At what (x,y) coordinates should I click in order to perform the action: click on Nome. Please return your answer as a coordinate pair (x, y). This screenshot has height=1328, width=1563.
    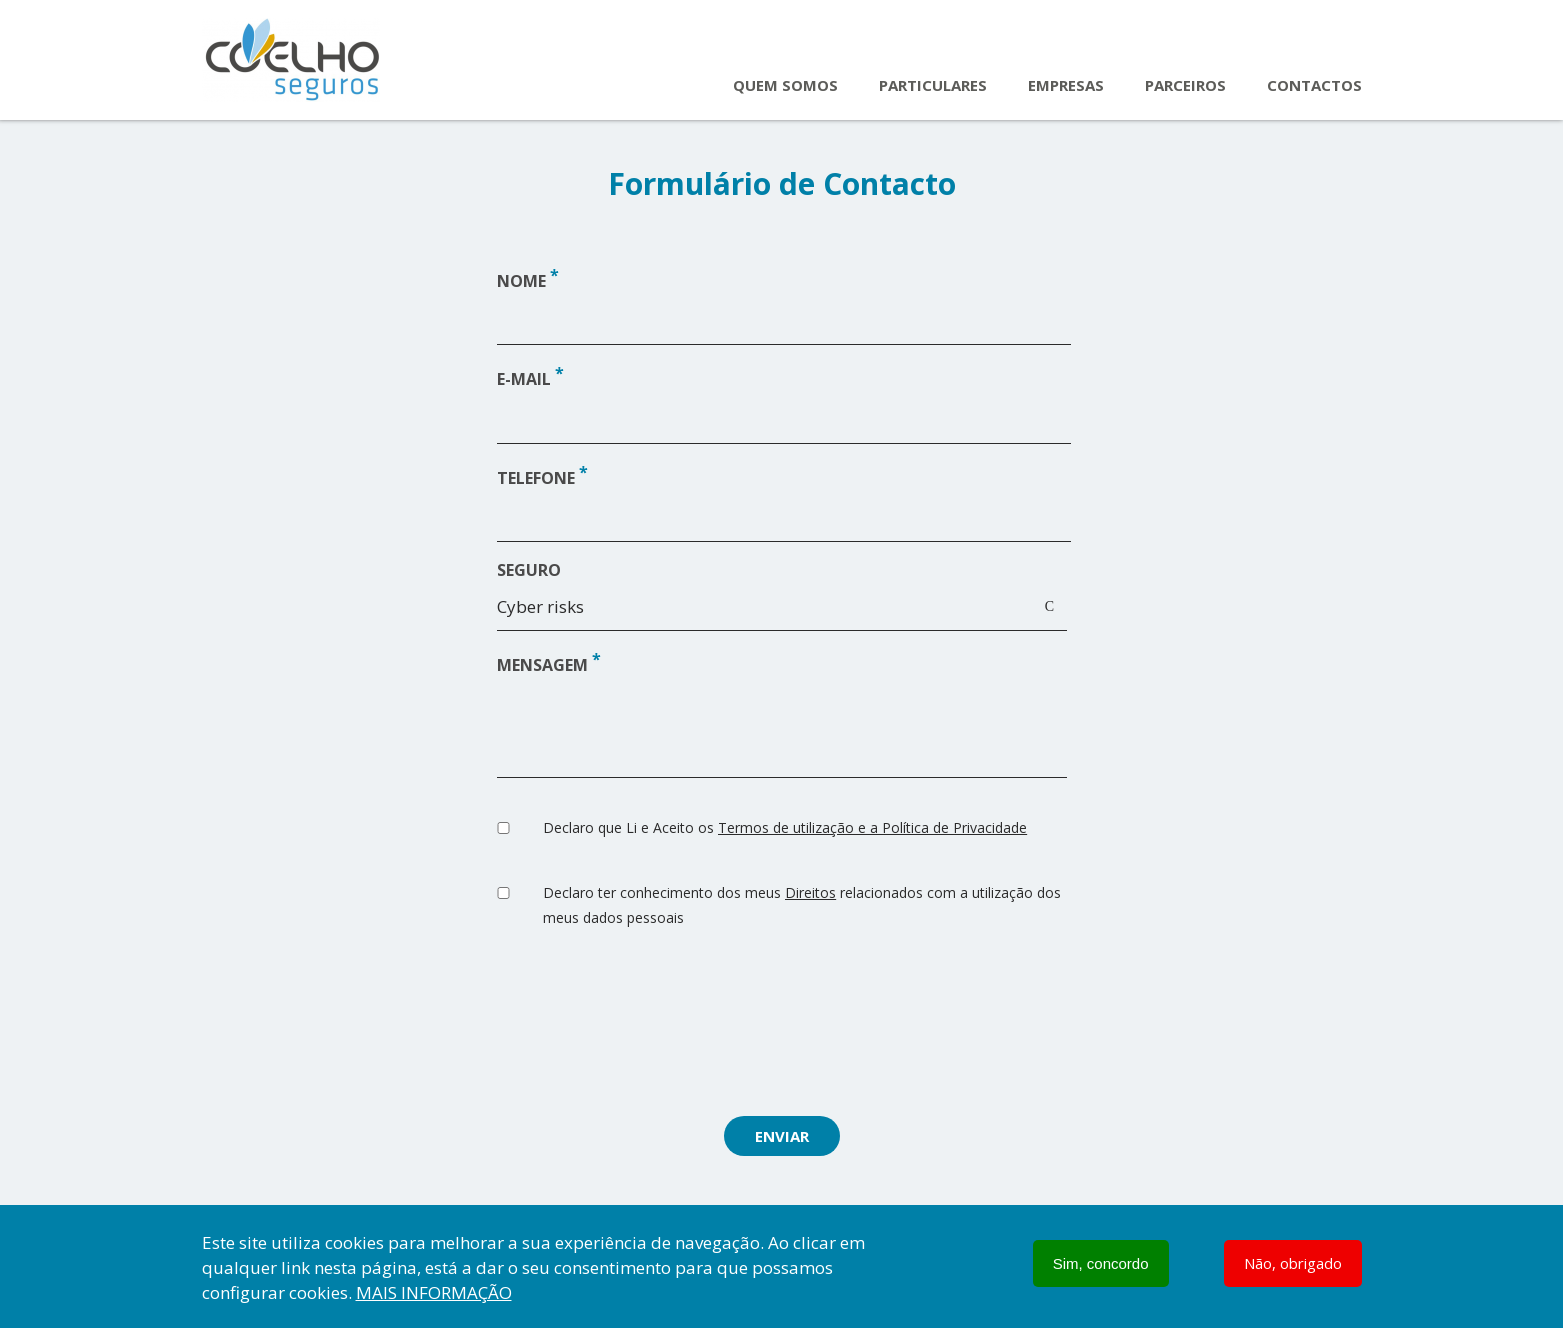
    Looking at the image, I should click on (521, 281).